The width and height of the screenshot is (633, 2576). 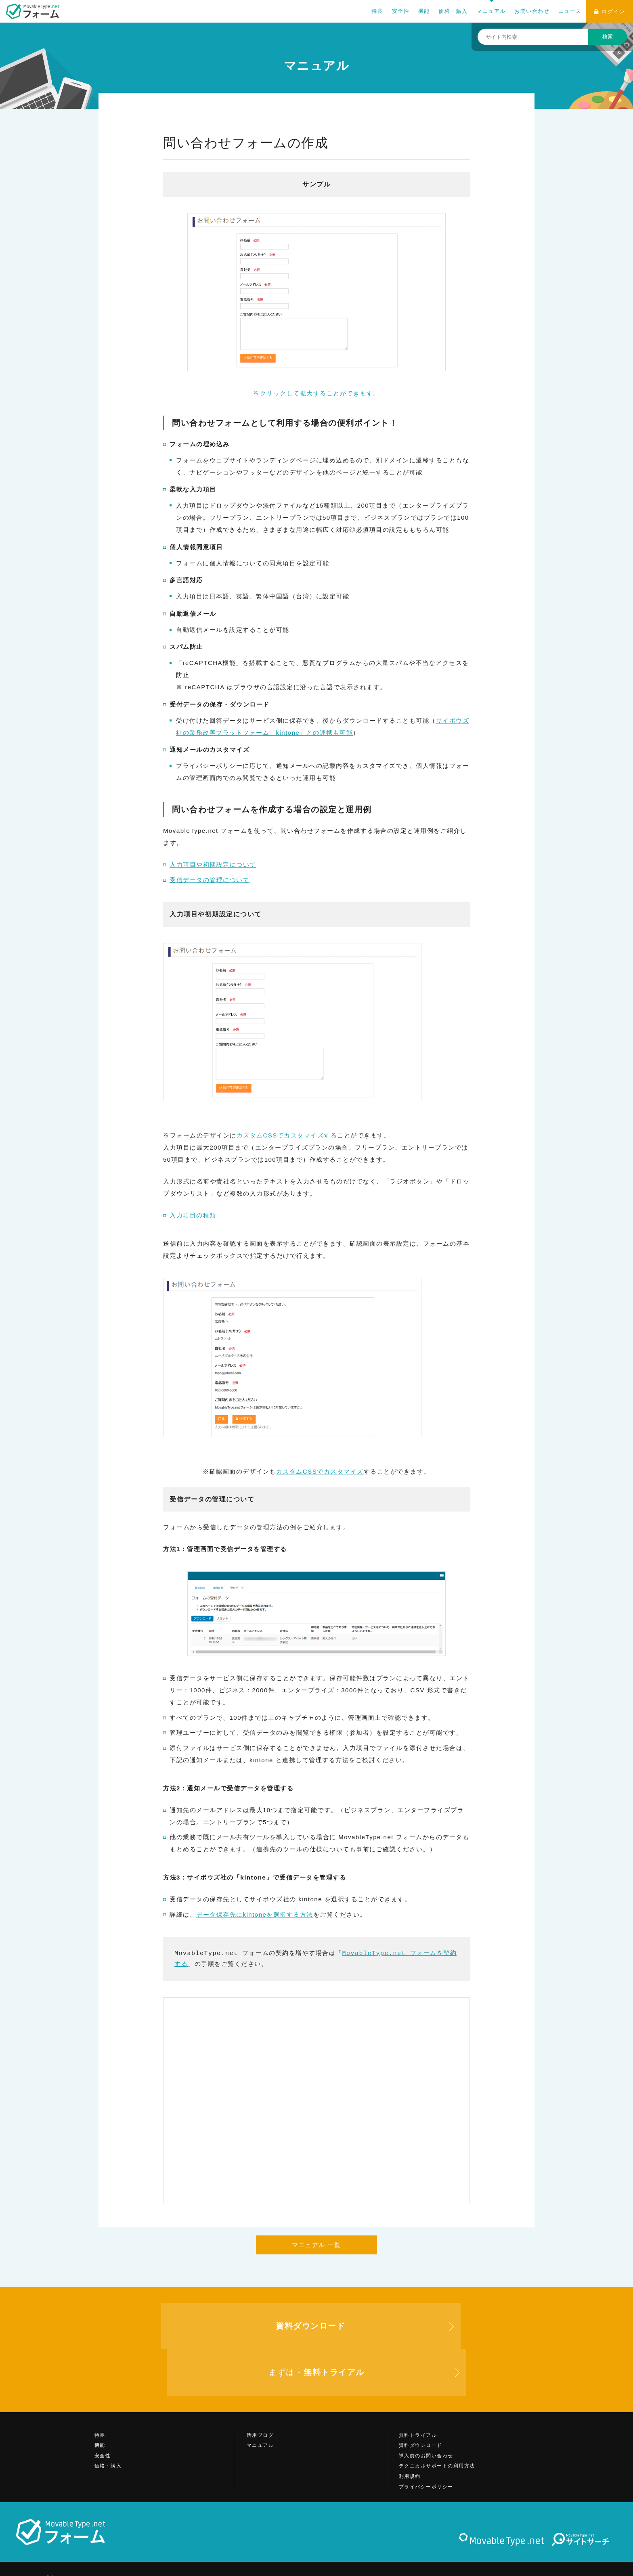 I want to click on お問い合わせ, so click(x=531, y=11).